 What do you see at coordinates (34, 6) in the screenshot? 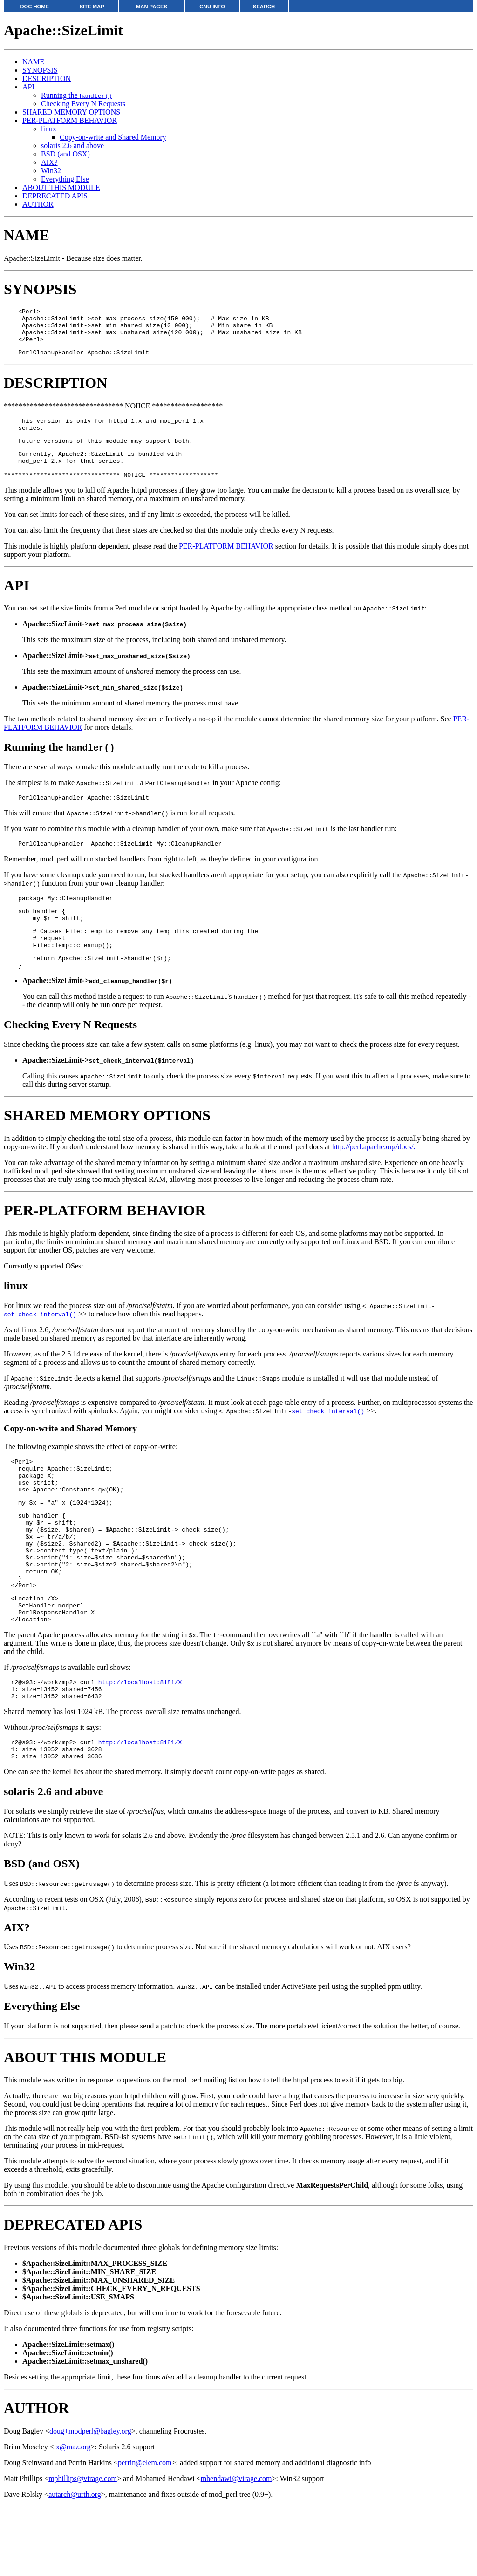
I see `DOC HOME` at bounding box center [34, 6].